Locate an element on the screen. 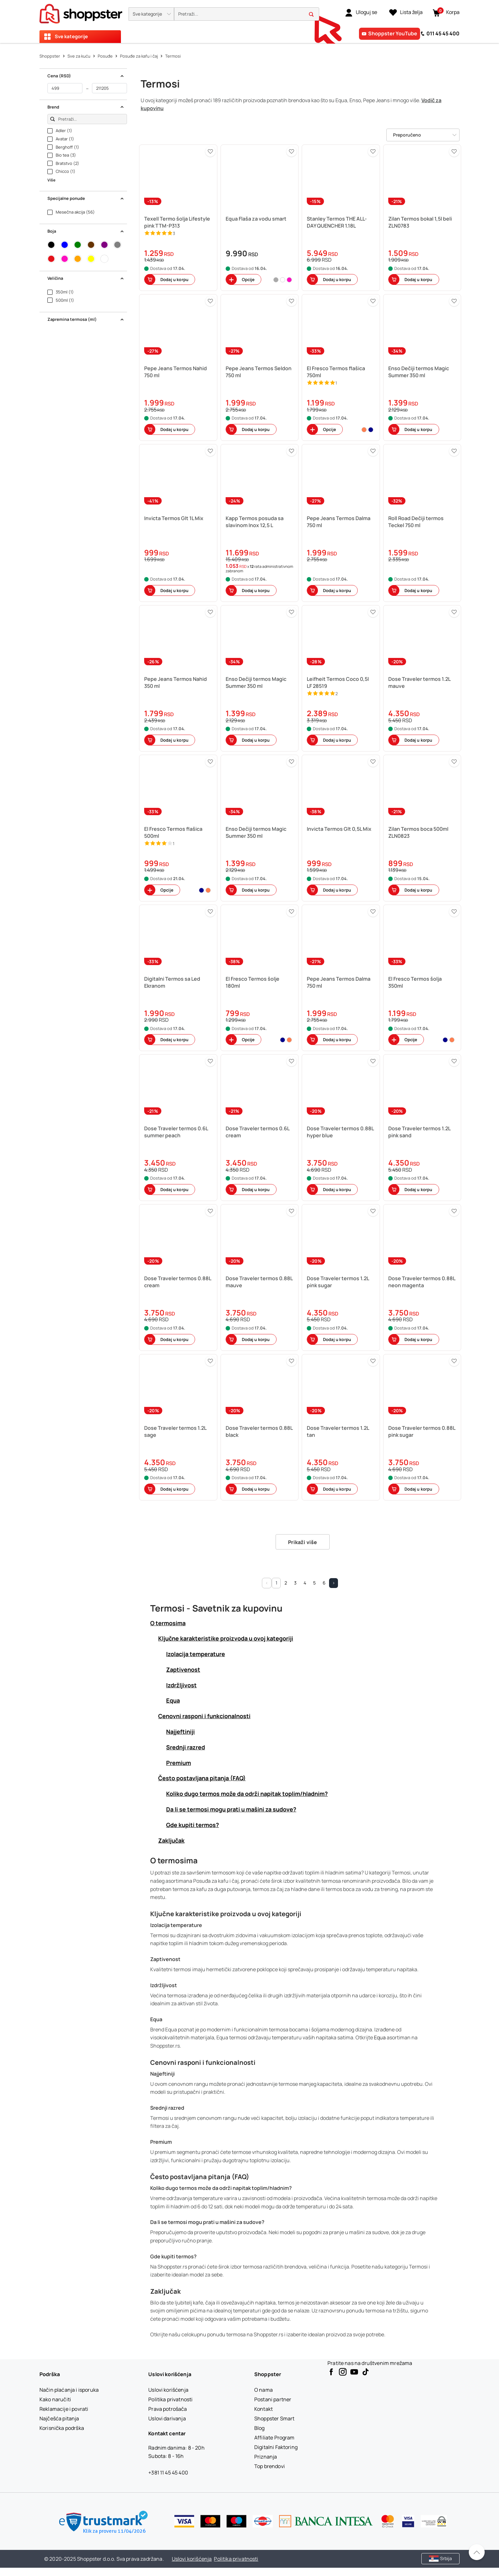 Image resolution: width=499 pixels, height=2576 pixels. [presentation] is located at coordinates (249, 21).